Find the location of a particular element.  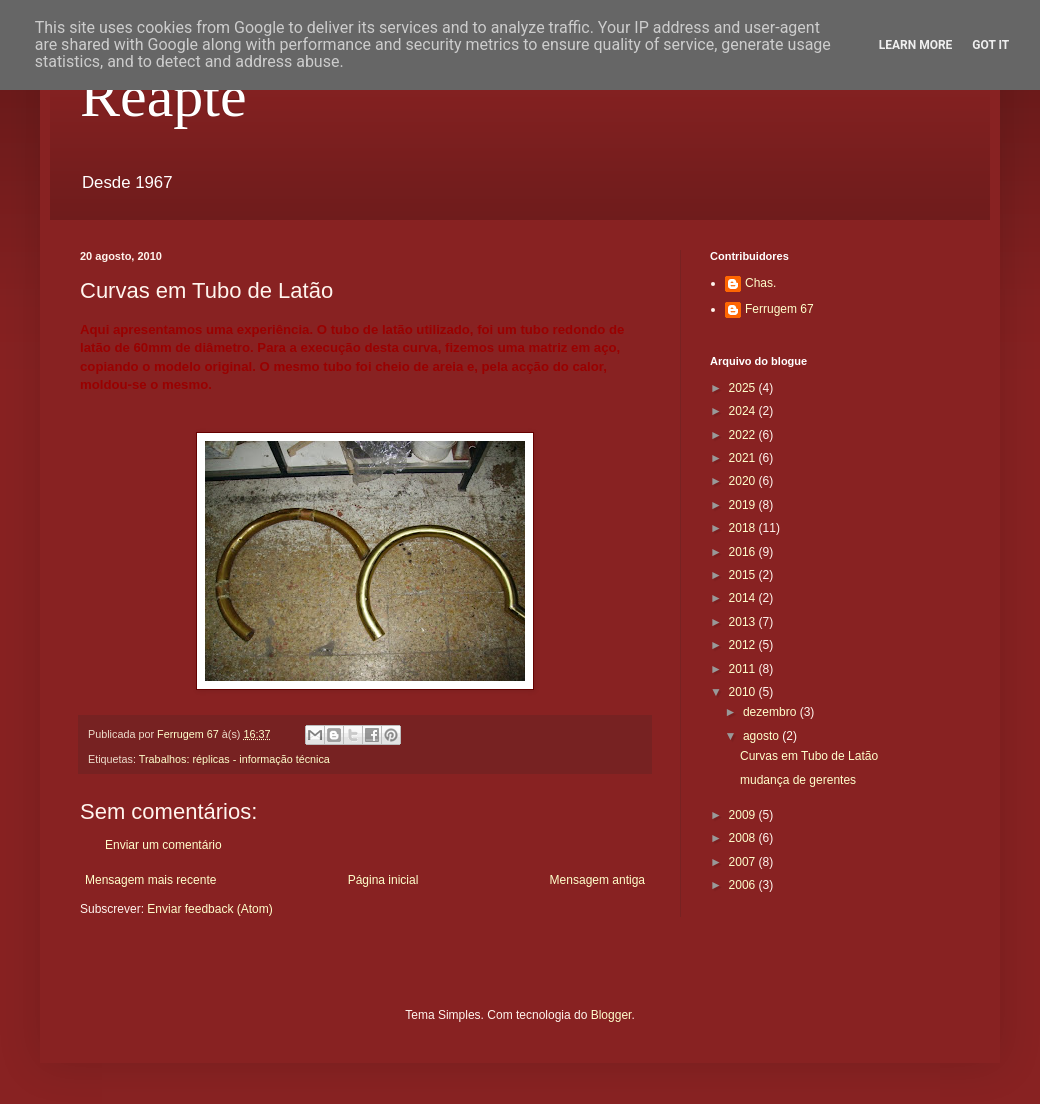

2012 is located at coordinates (744, 645).